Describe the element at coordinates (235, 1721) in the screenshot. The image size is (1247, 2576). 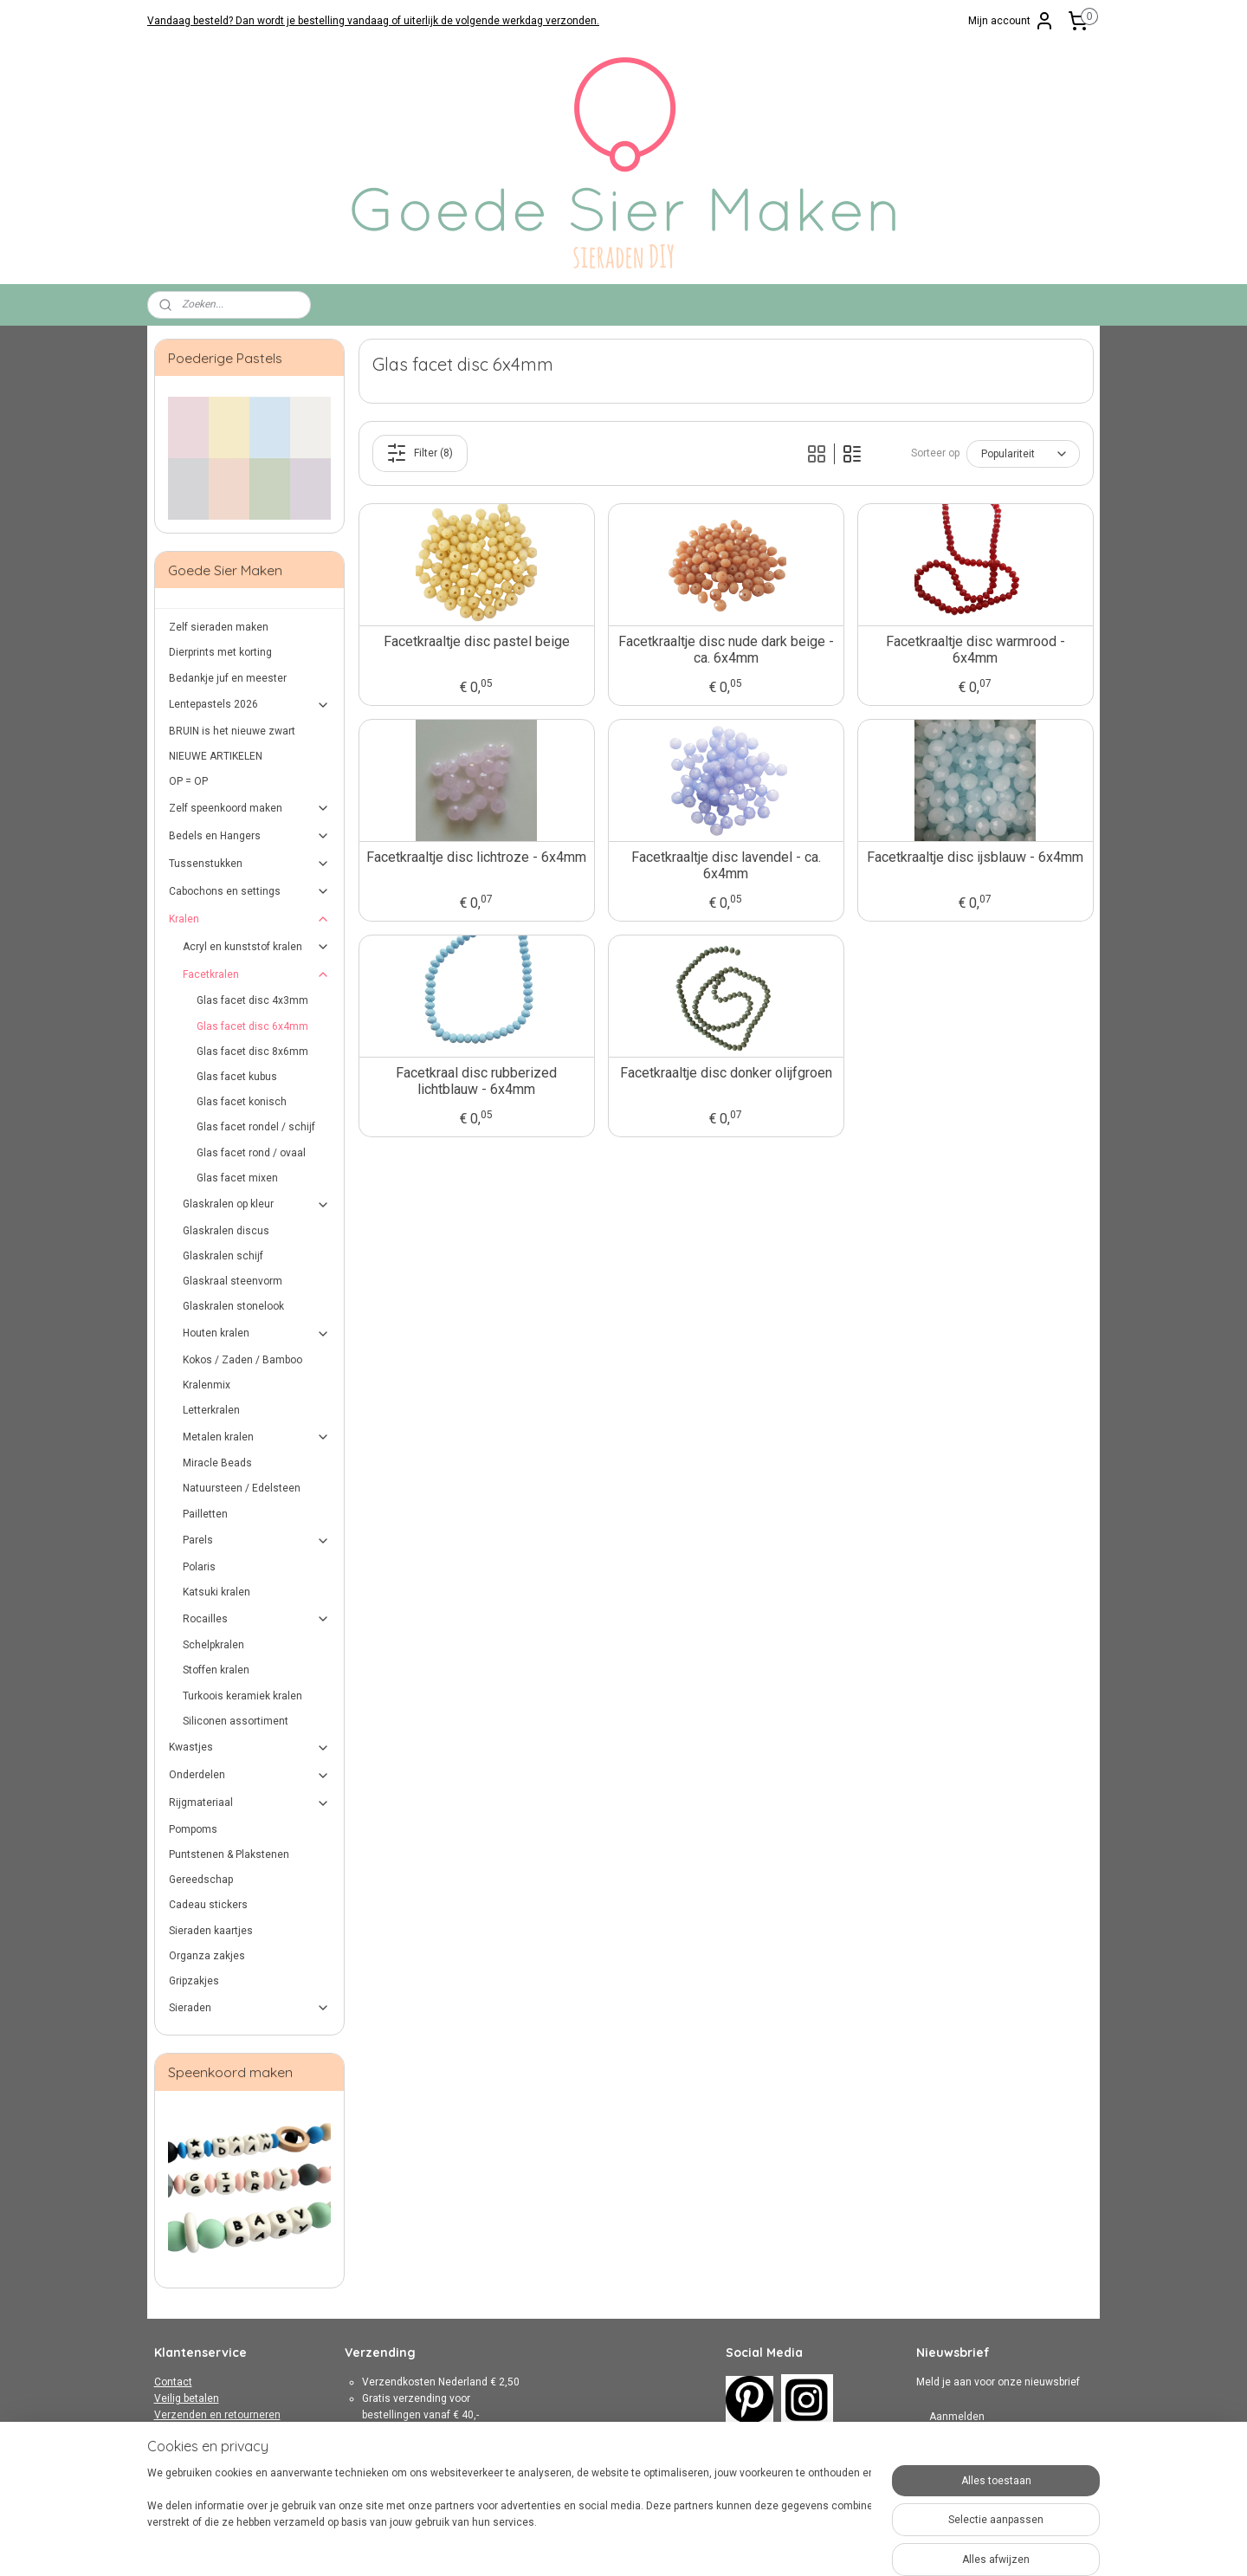
I see `Siliconen assortiment` at that location.